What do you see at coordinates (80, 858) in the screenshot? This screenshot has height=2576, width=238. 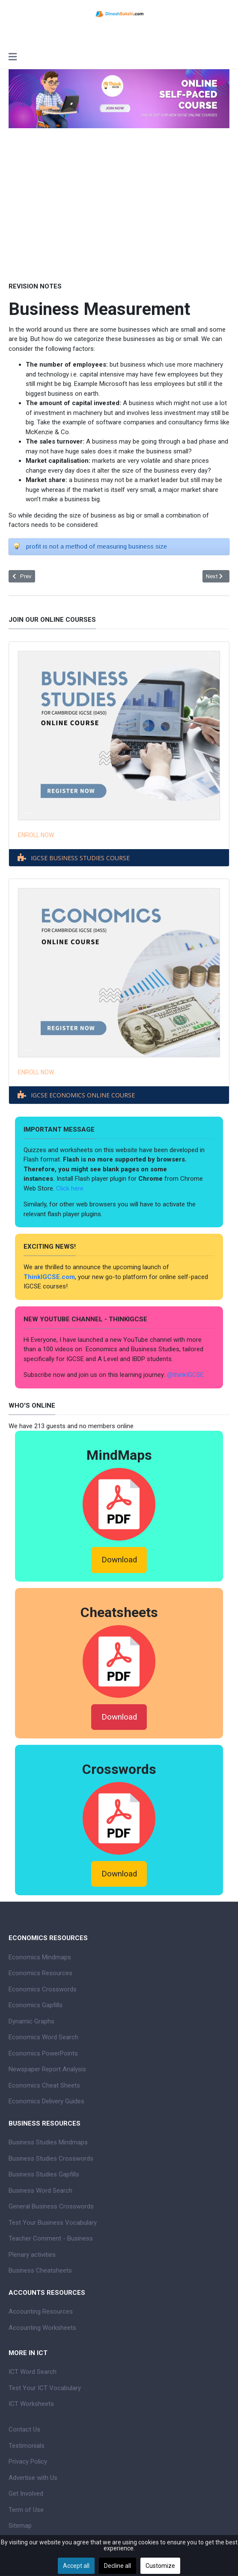 I see `IGCSE BUSINESS STUDIES COURSE` at bounding box center [80, 858].